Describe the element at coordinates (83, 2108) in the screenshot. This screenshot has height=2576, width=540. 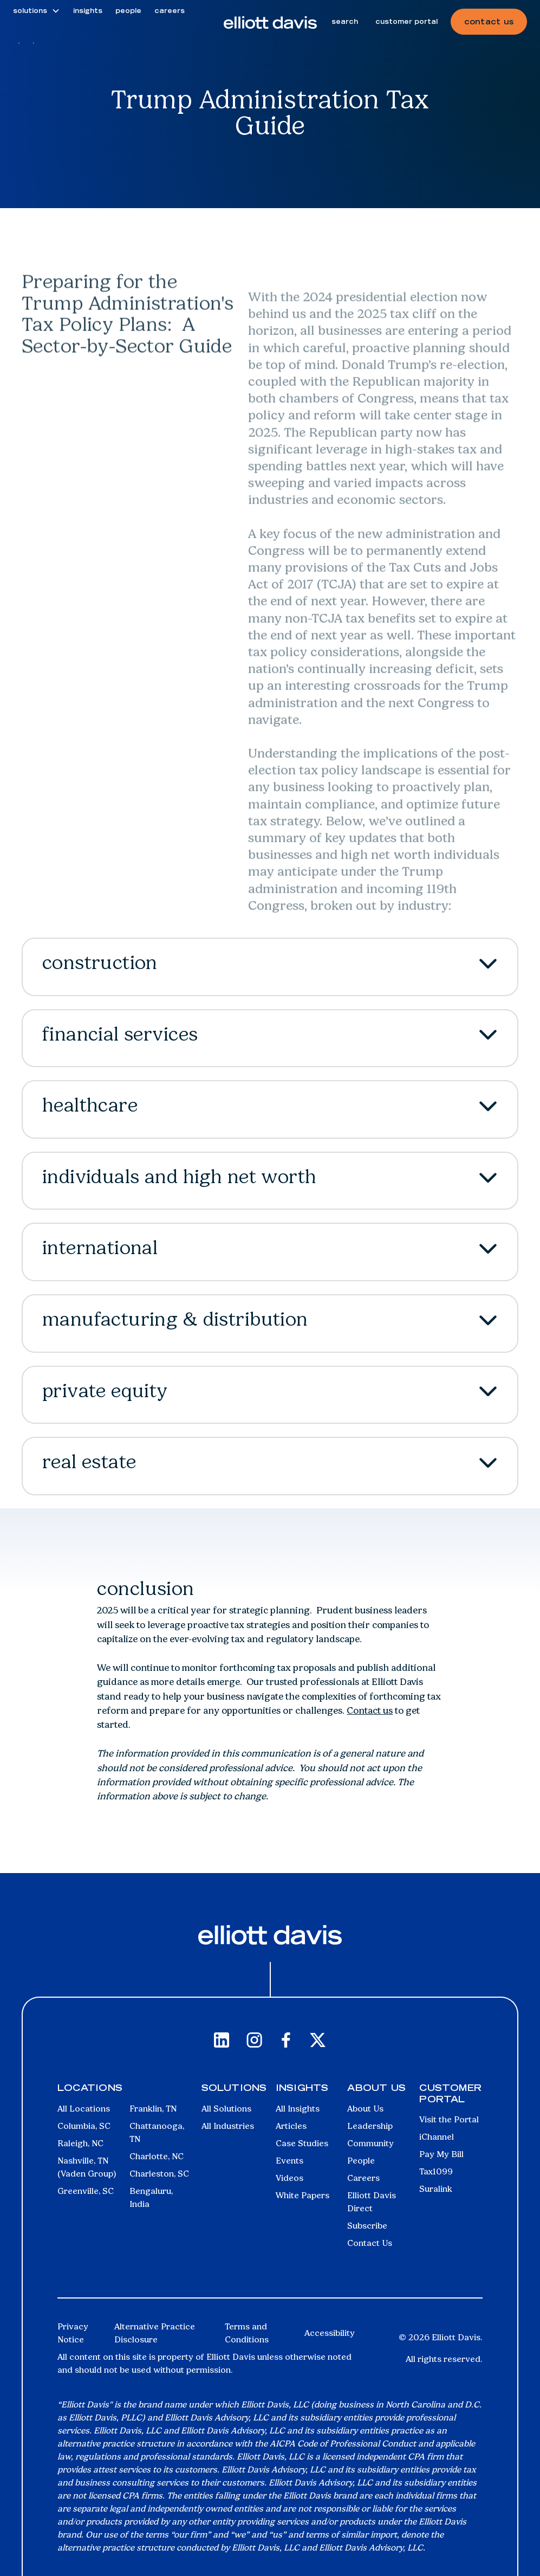
I see `All Locations` at that location.